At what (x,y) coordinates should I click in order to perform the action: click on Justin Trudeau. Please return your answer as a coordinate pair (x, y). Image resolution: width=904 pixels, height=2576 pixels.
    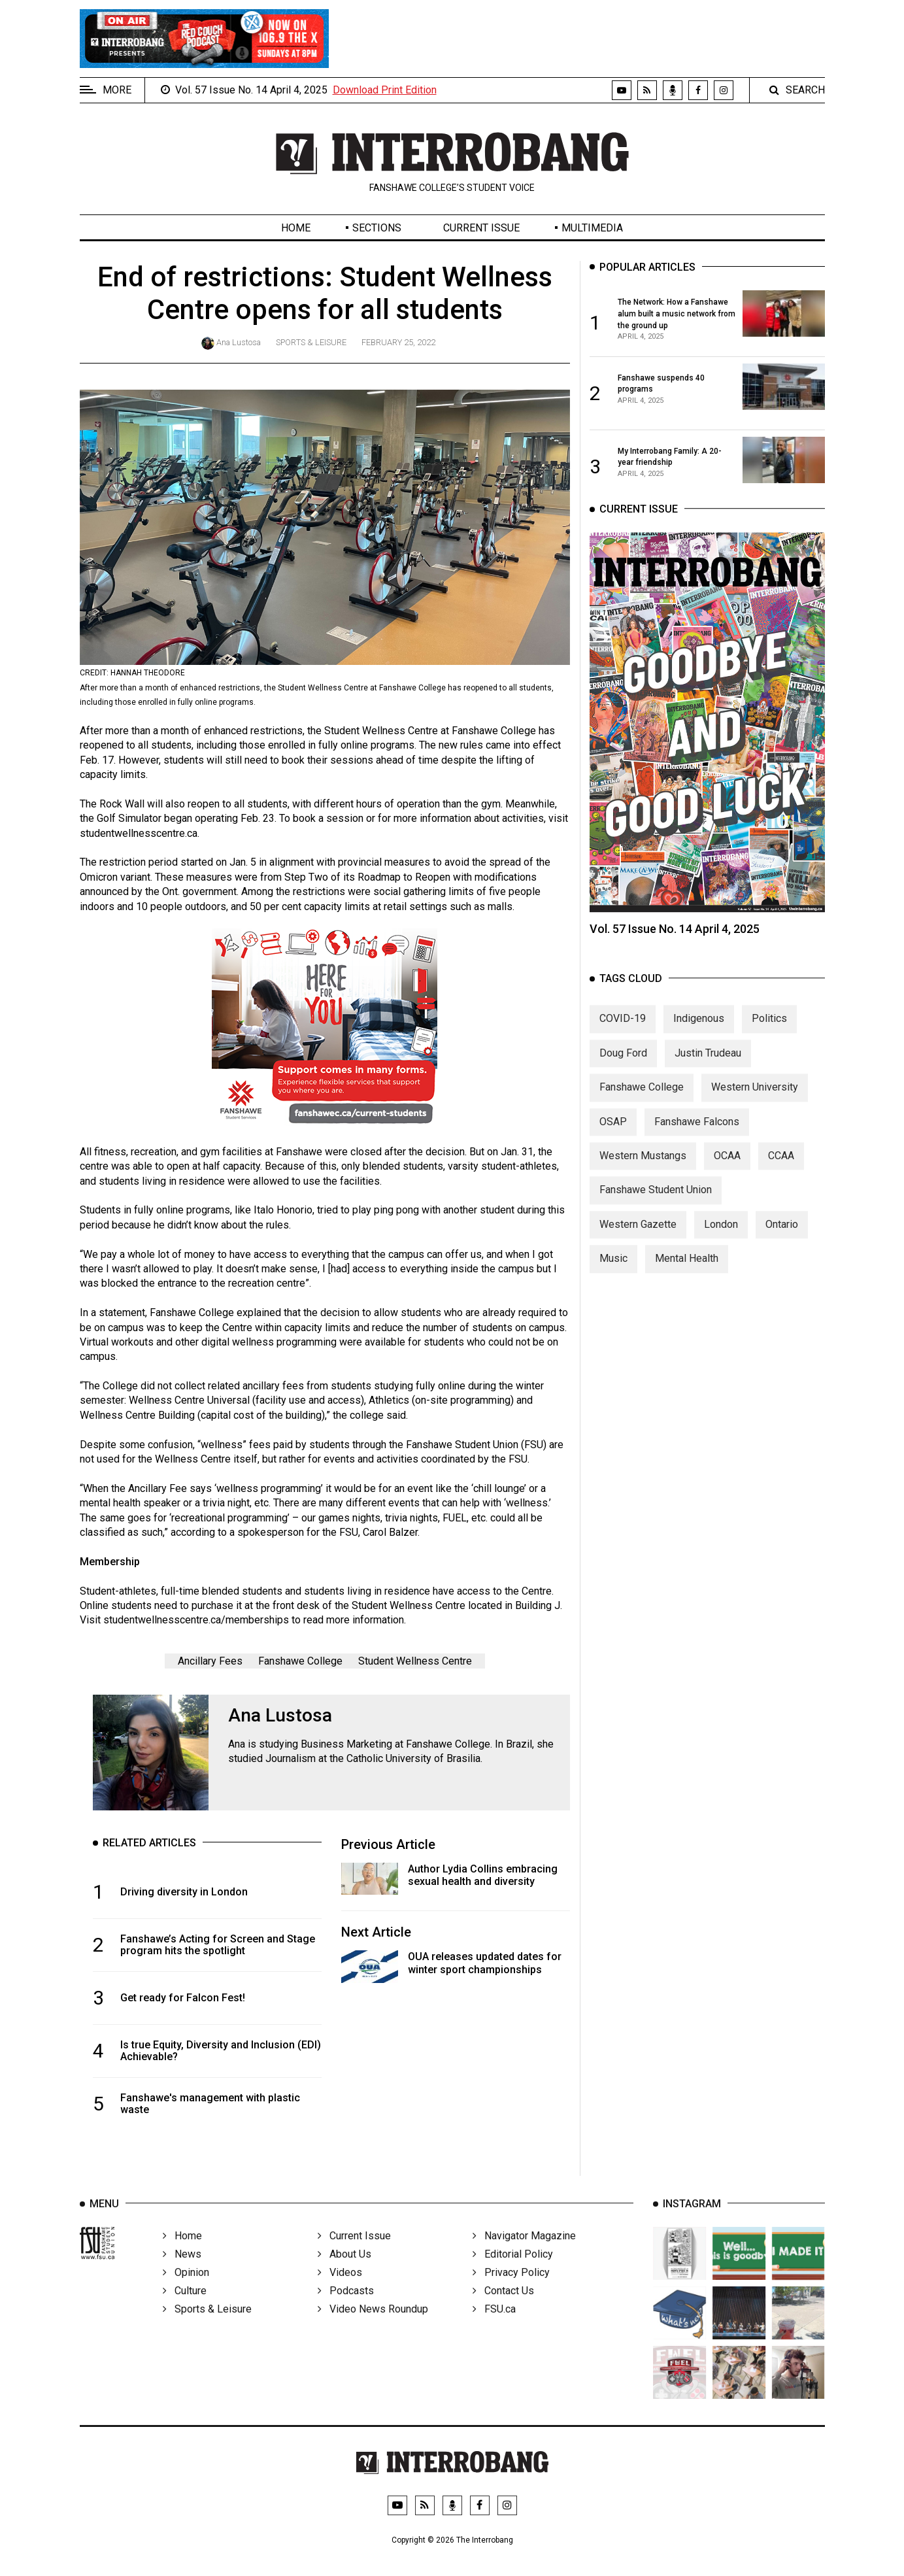
    Looking at the image, I should click on (708, 1066).